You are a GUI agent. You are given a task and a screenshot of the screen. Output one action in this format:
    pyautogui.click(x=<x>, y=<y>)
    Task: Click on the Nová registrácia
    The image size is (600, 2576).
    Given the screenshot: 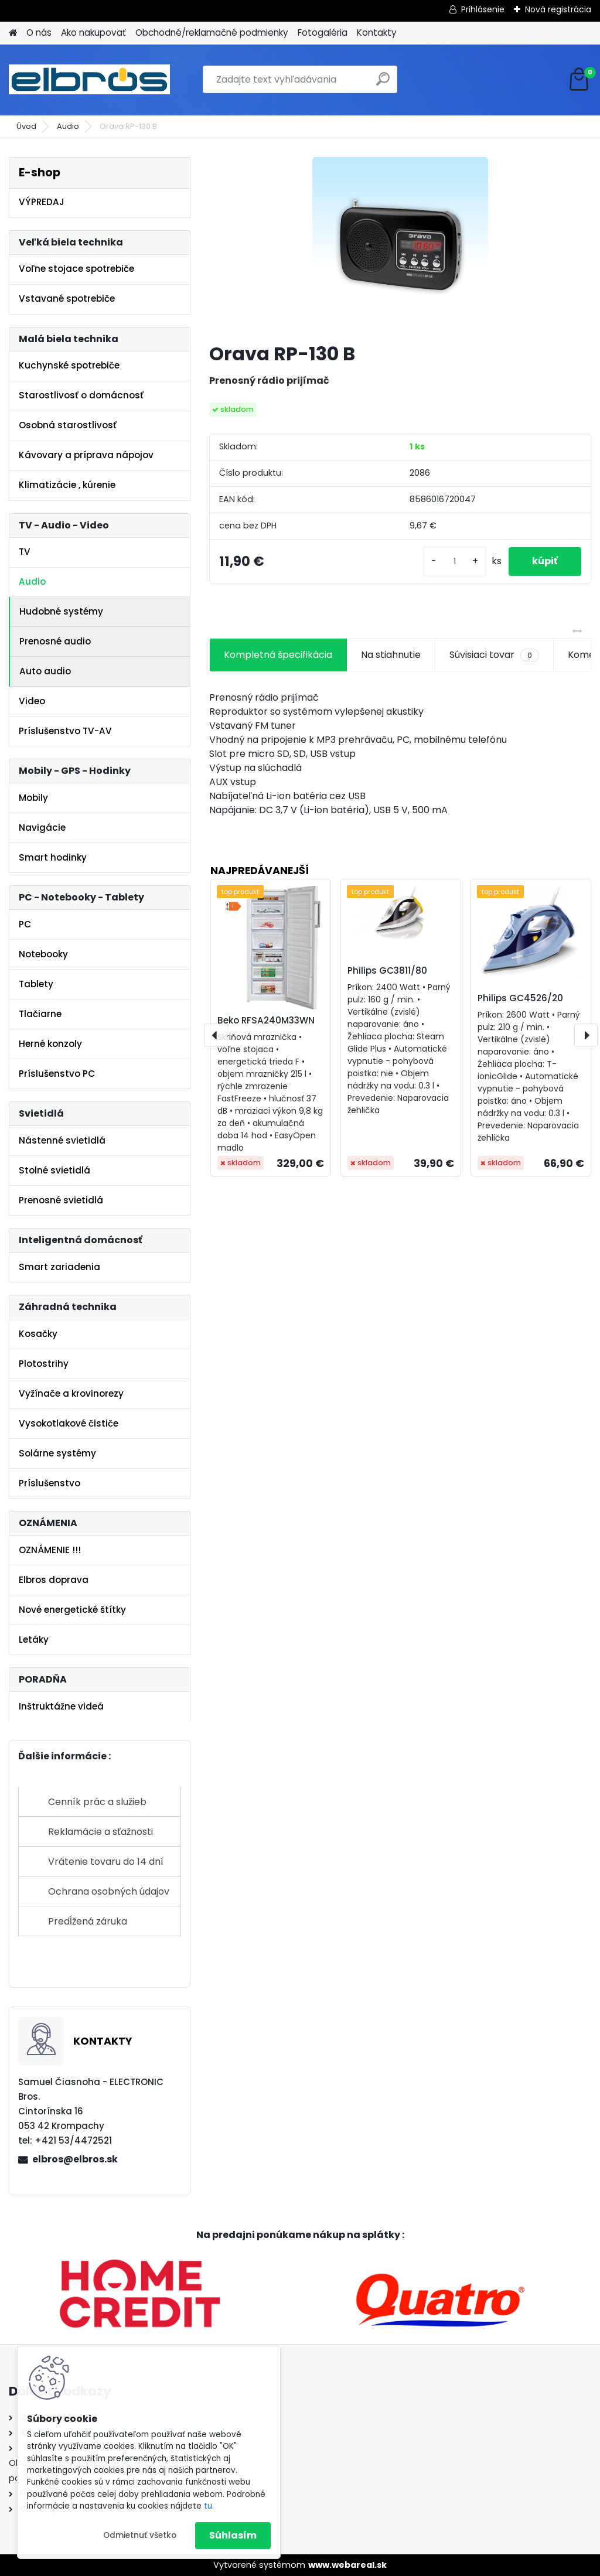 What is the action you would take?
    pyautogui.click(x=558, y=9)
    